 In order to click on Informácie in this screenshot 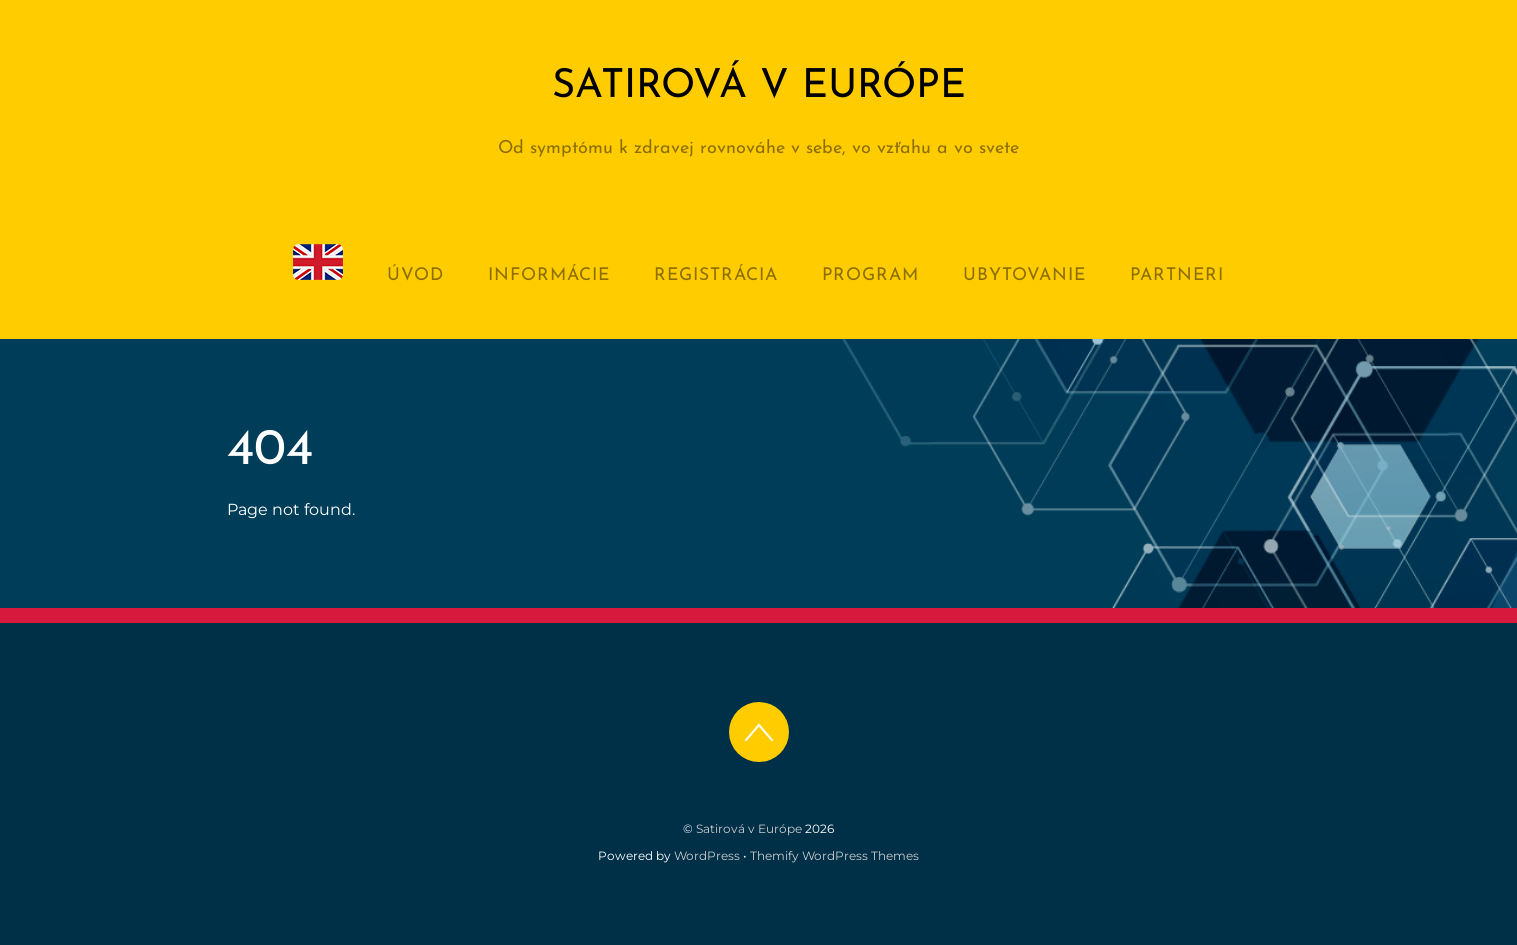, I will do `click(549, 275)`.